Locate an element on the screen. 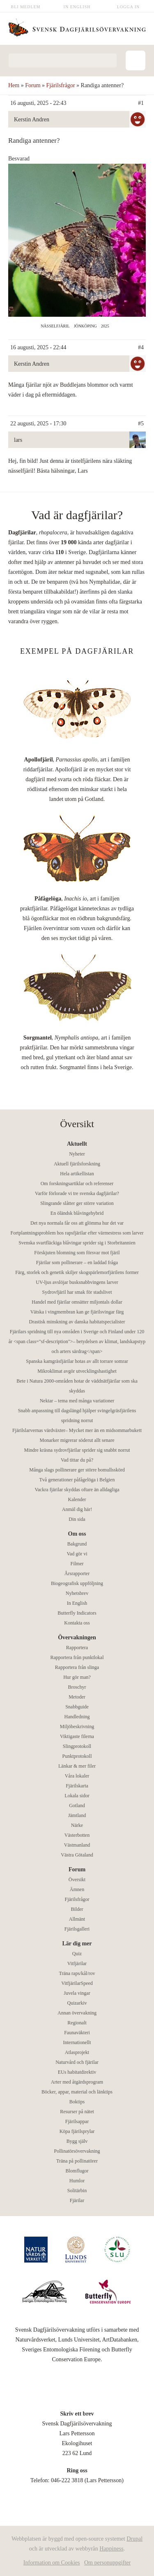  Broschyr is located at coordinates (77, 1687).